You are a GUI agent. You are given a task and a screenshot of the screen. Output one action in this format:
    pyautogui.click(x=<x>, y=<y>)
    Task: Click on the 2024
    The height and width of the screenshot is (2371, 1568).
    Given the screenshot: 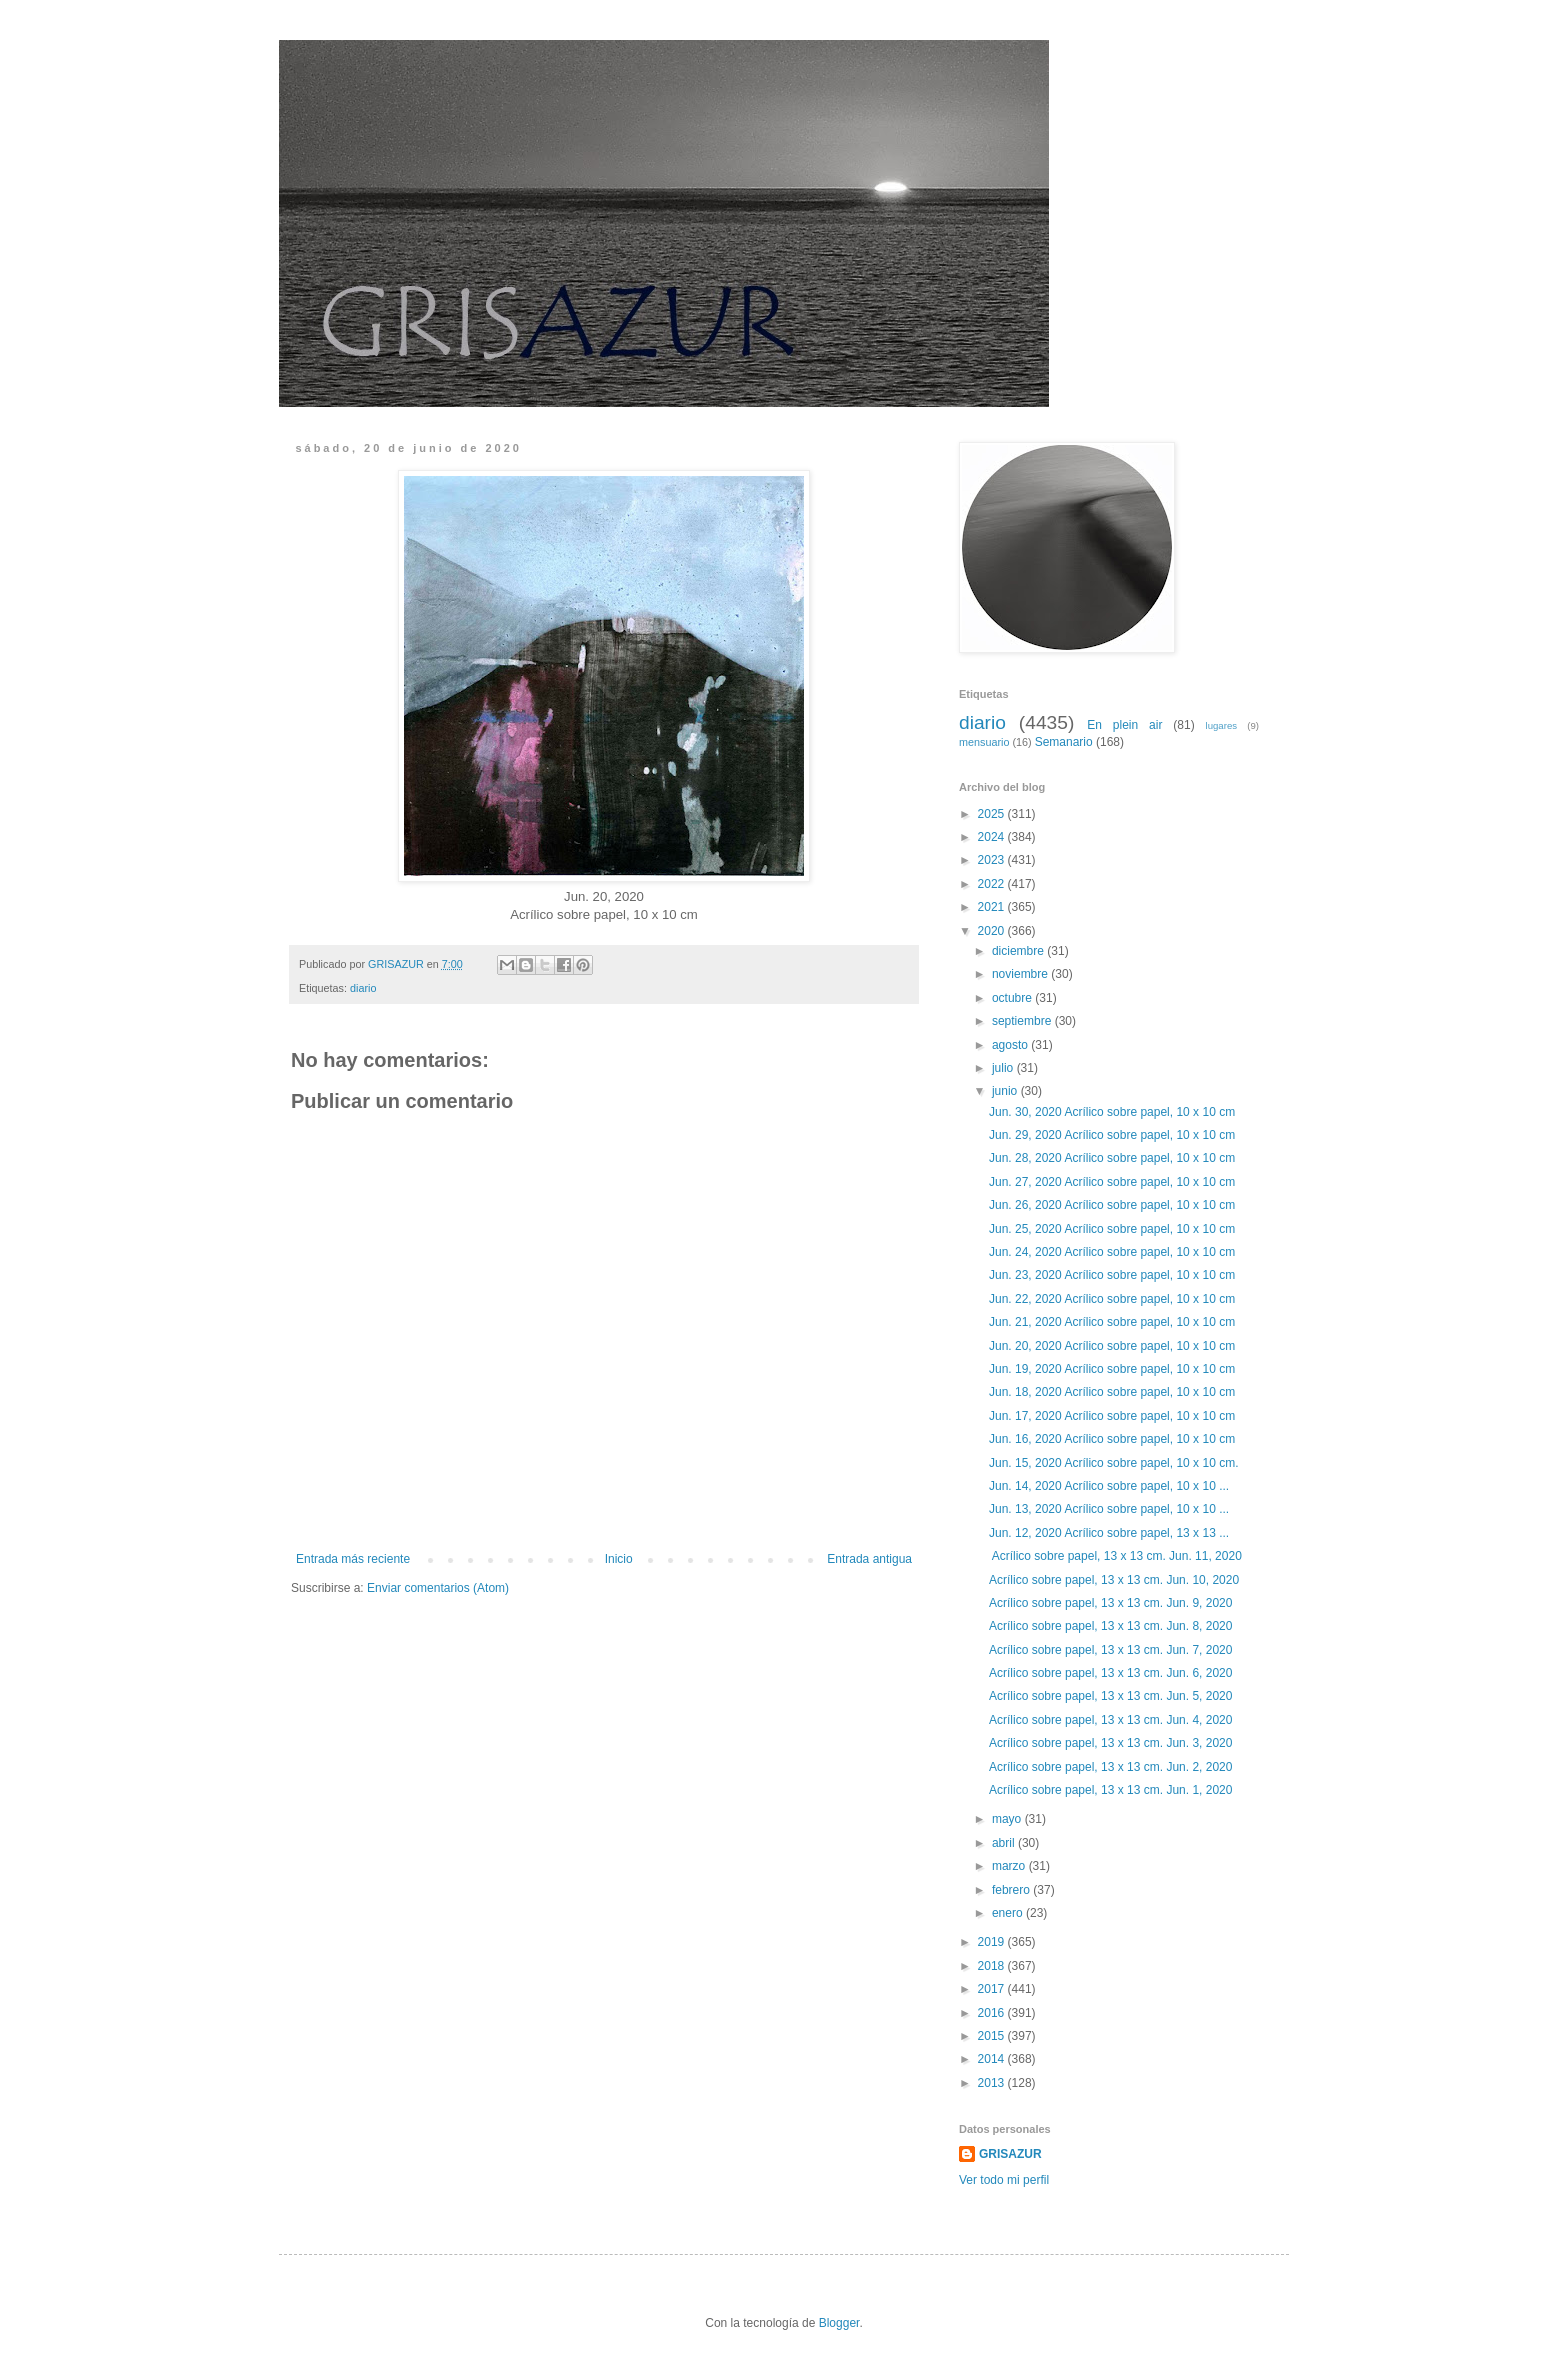 What is the action you would take?
    pyautogui.click(x=993, y=837)
    